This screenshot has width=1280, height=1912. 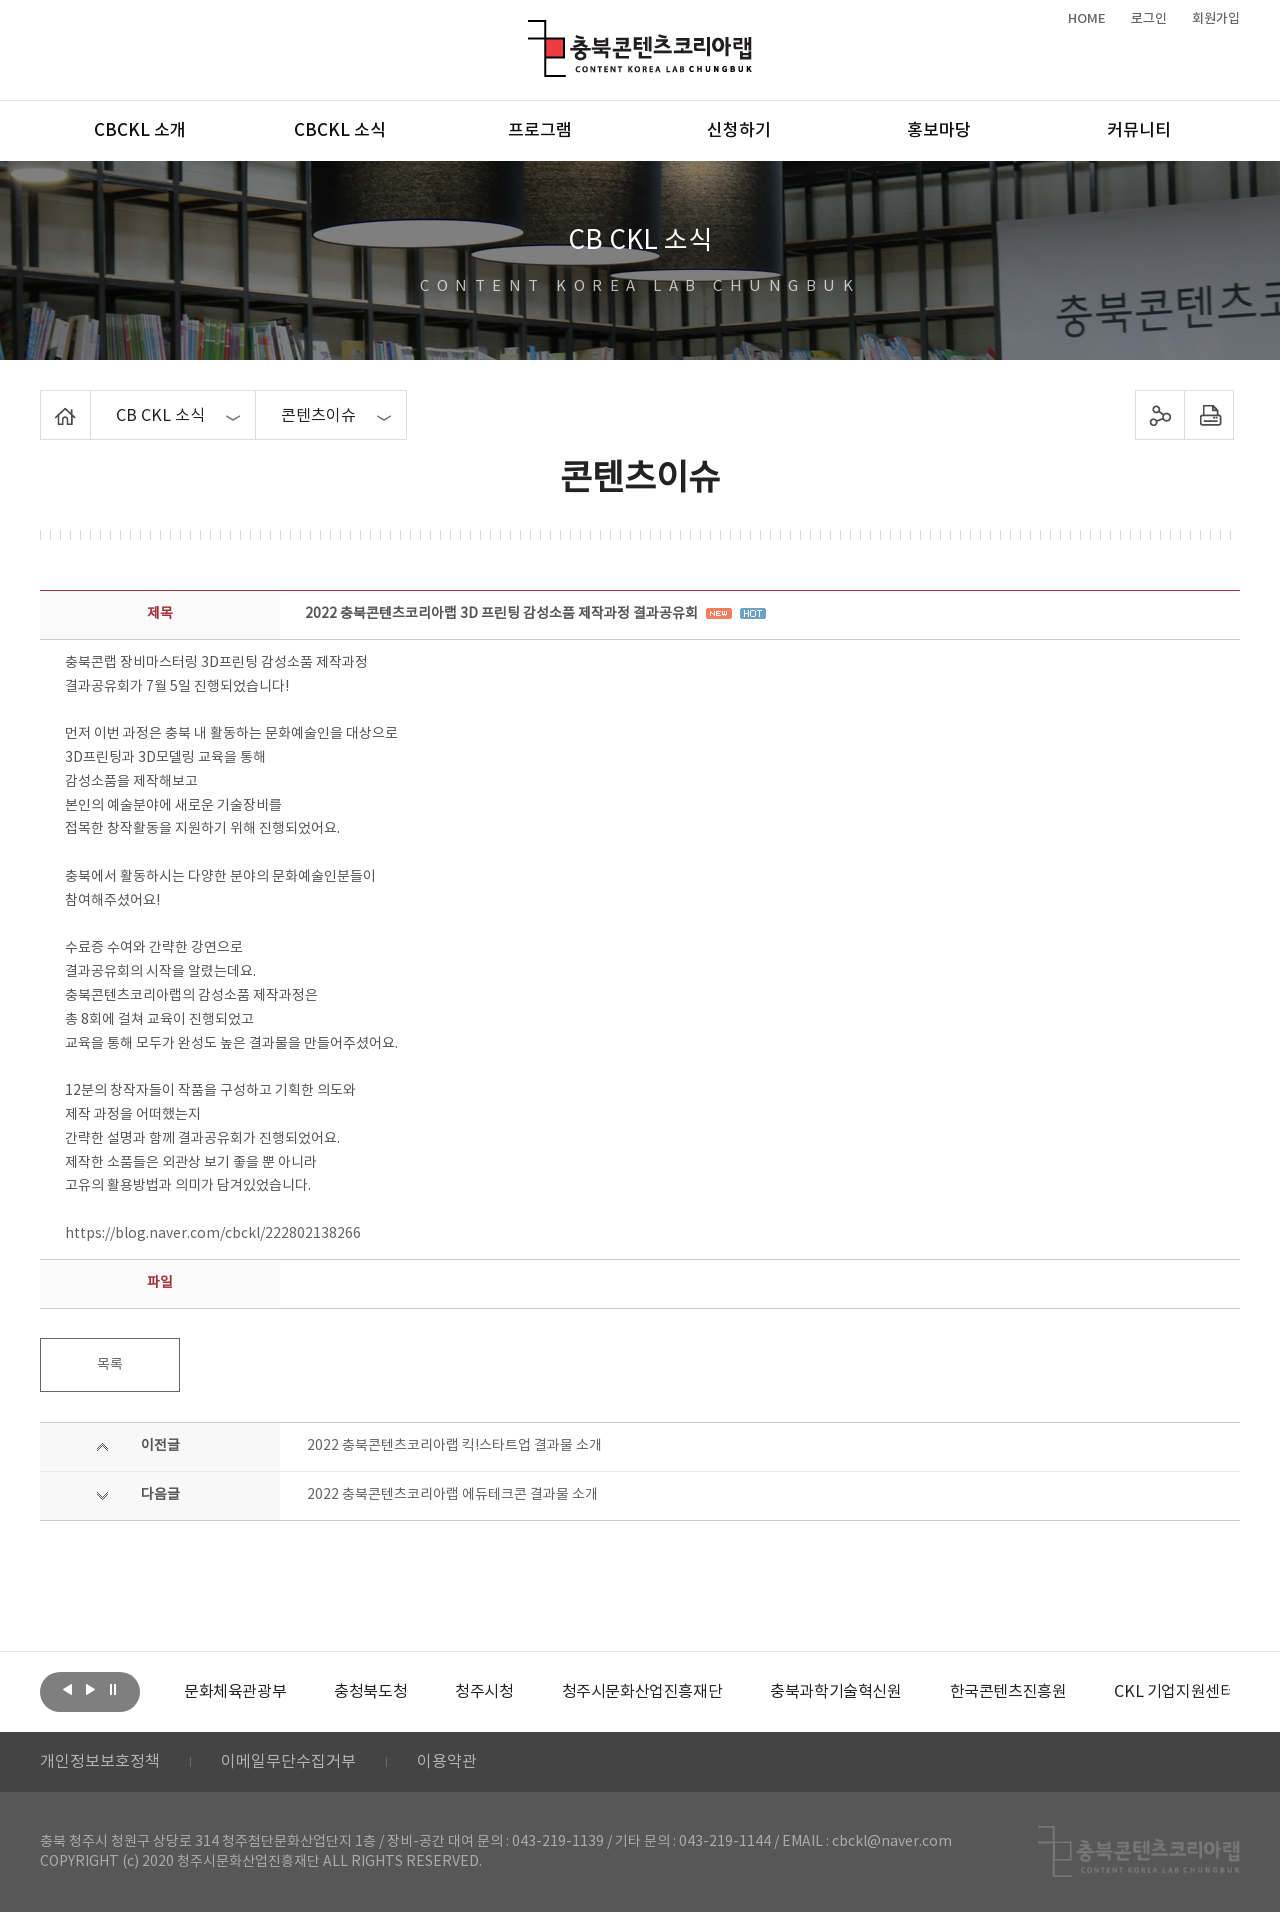 What do you see at coordinates (1087, 19) in the screenshot?
I see `HOME` at bounding box center [1087, 19].